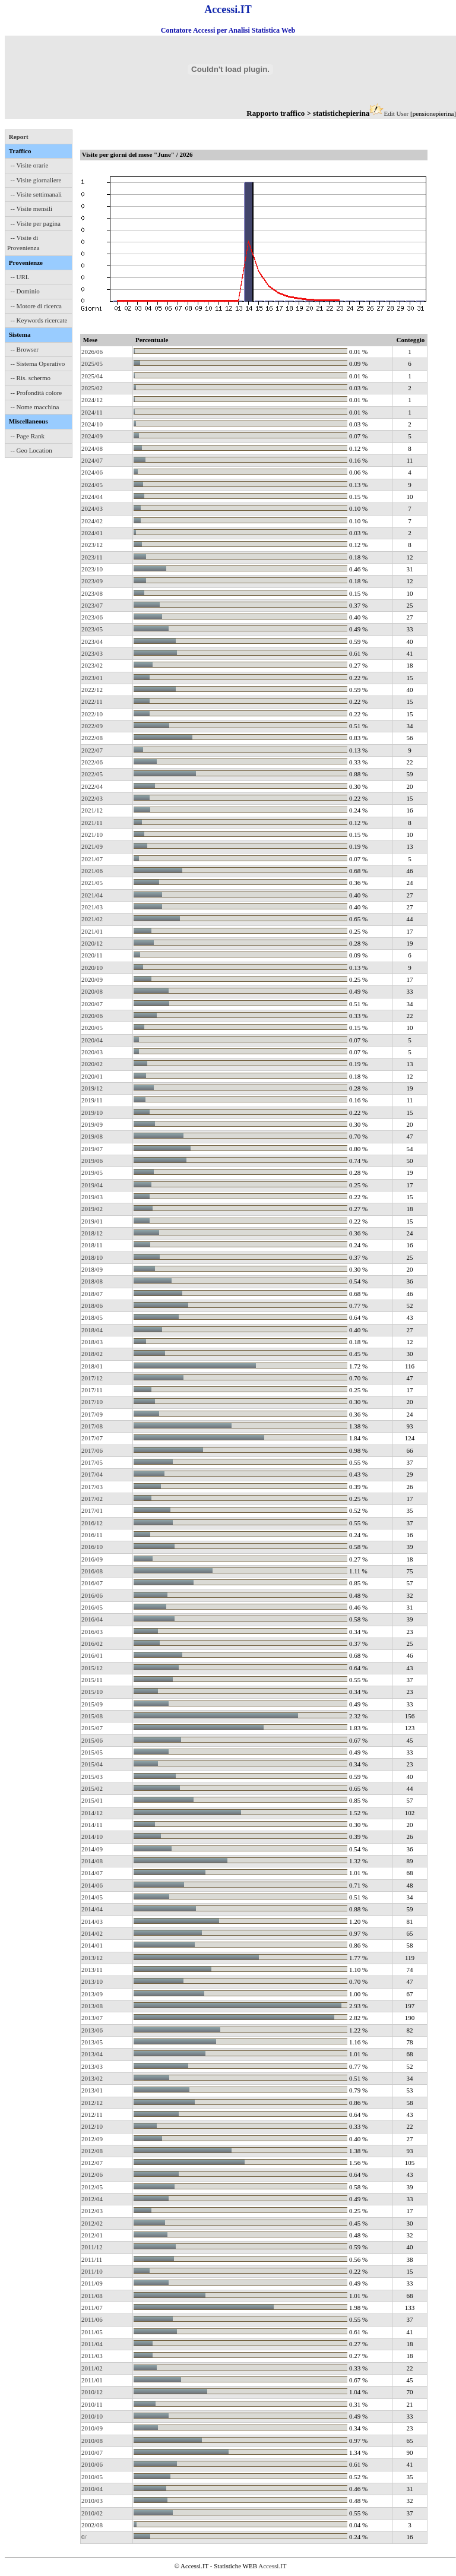 The height and width of the screenshot is (2576, 456). What do you see at coordinates (92, 2488) in the screenshot?
I see `2010/04` at bounding box center [92, 2488].